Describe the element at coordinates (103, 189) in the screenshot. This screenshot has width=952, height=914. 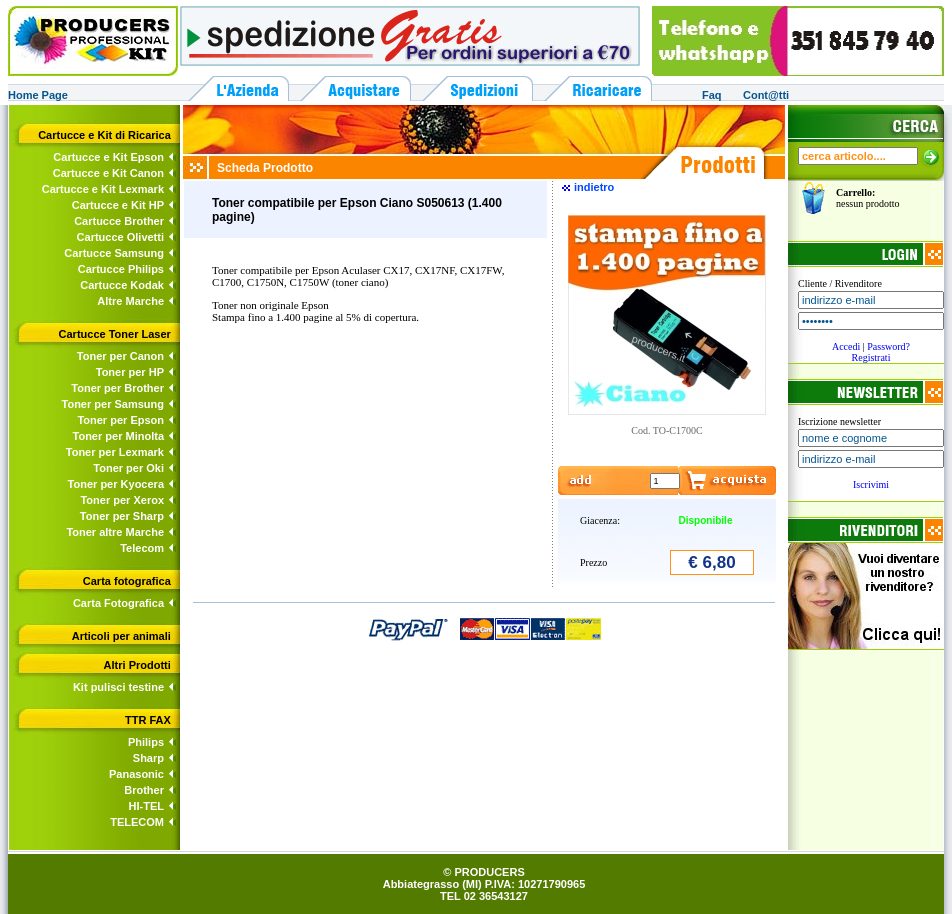
I see `Cartucce e Kit Lexmark` at that location.